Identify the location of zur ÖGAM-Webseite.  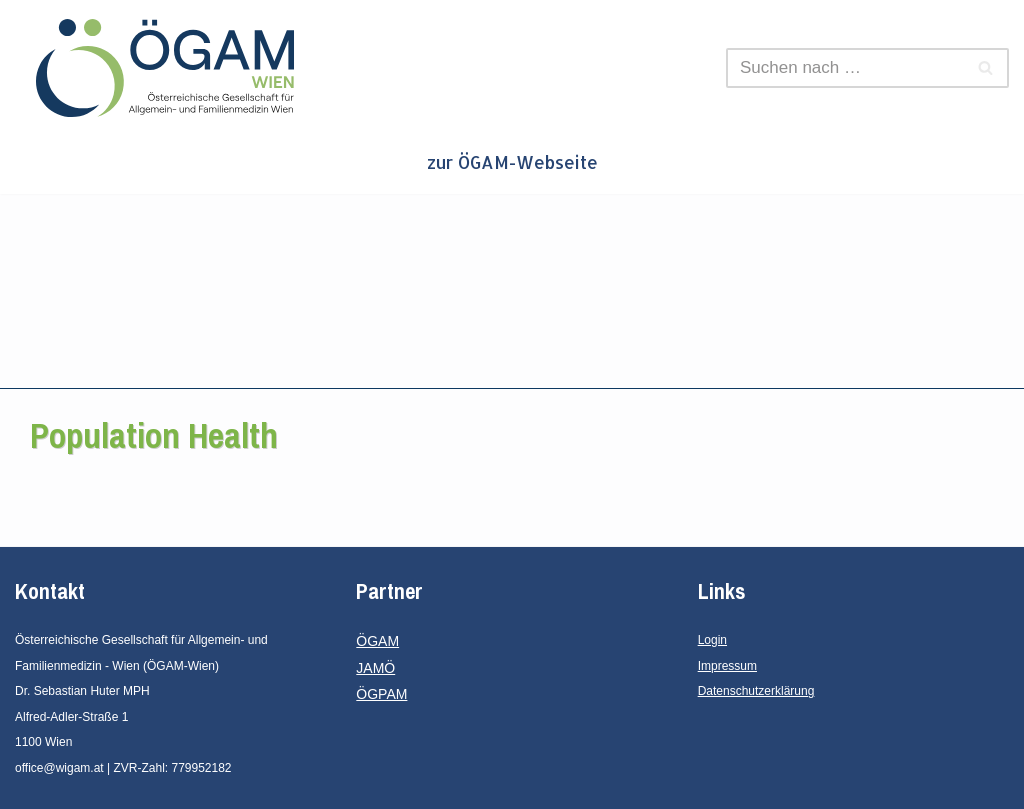
(512, 162).